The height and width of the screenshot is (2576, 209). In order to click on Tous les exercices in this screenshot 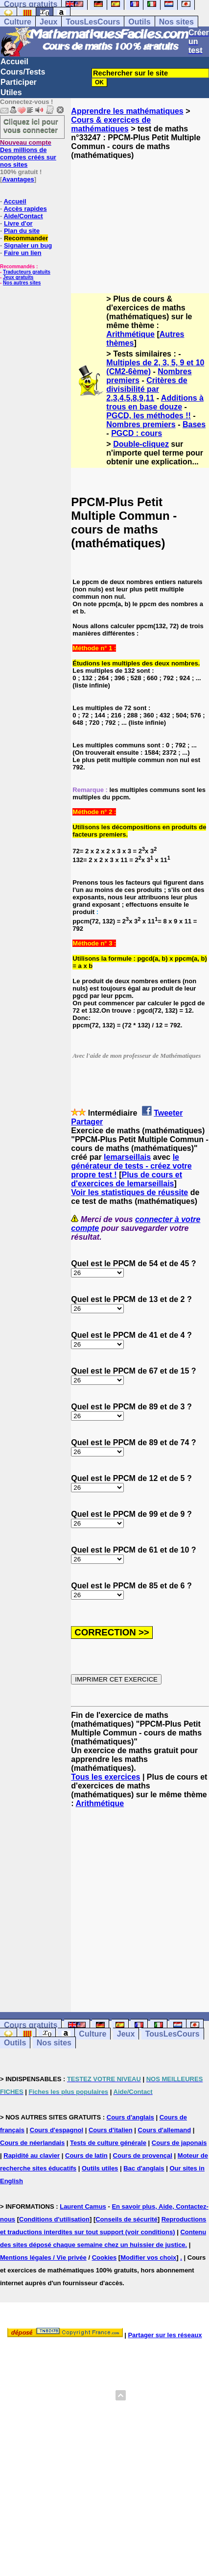, I will do `click(105, 1777)`.